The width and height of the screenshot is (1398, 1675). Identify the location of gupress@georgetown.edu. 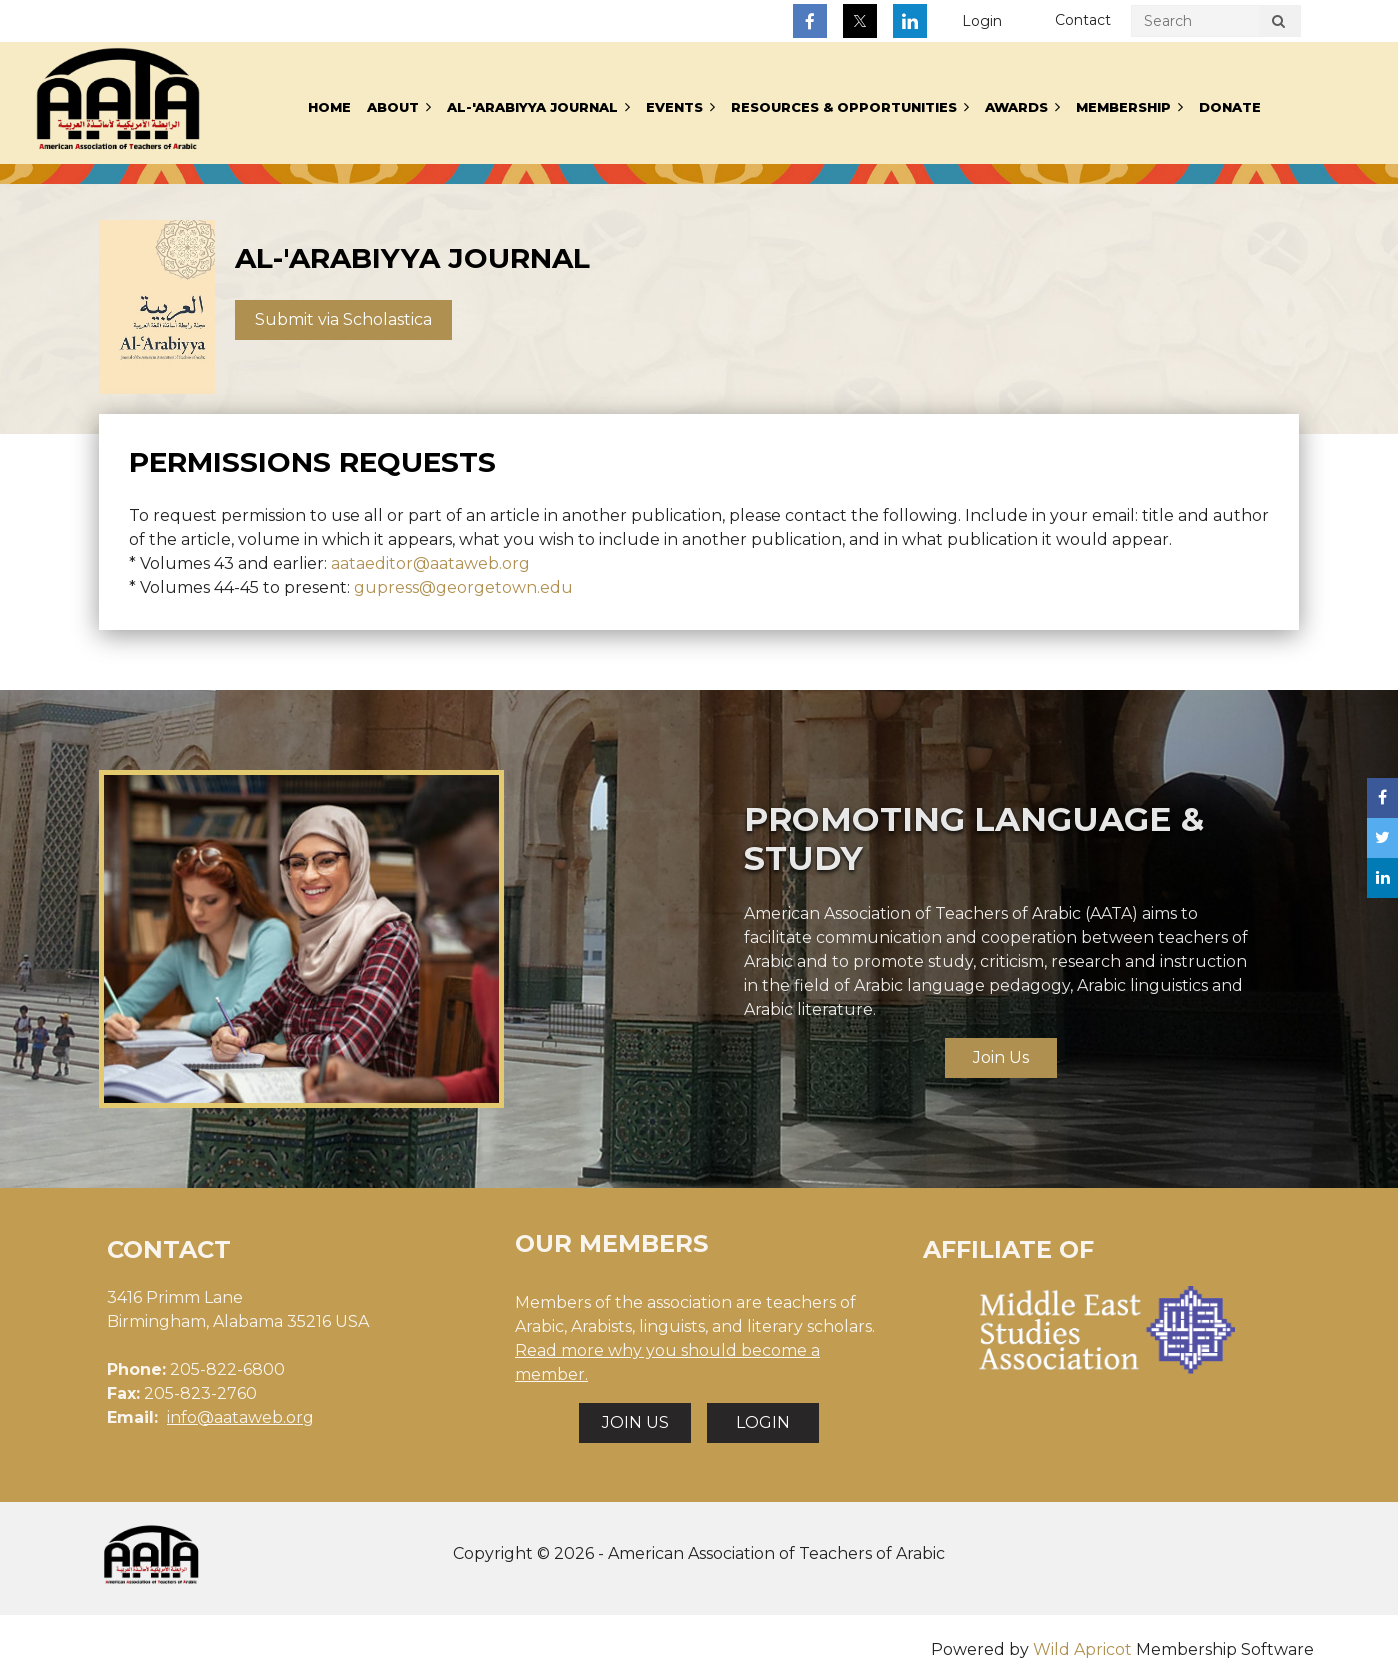
(463, 587).